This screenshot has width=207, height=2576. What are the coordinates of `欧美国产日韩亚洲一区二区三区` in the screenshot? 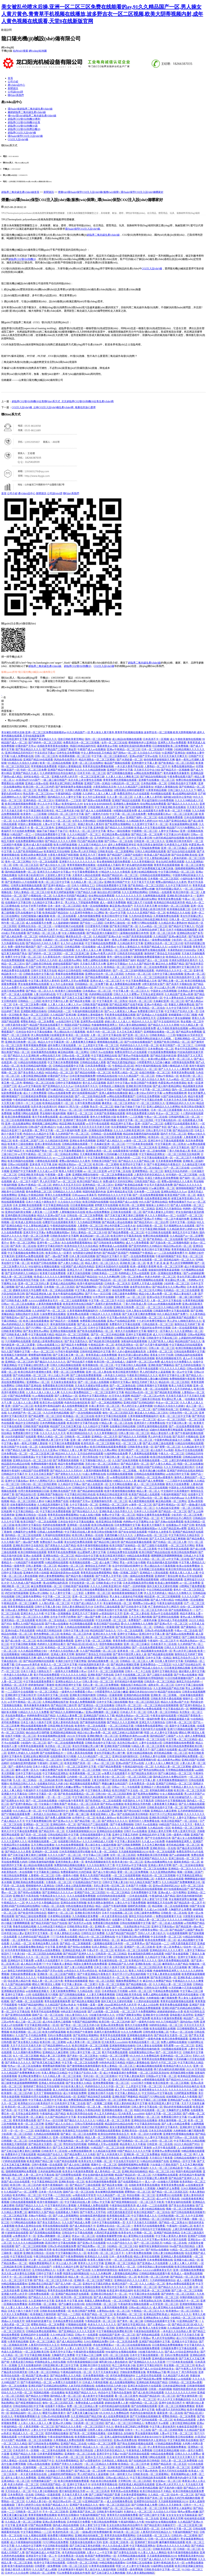 It's located at (122, 1797).